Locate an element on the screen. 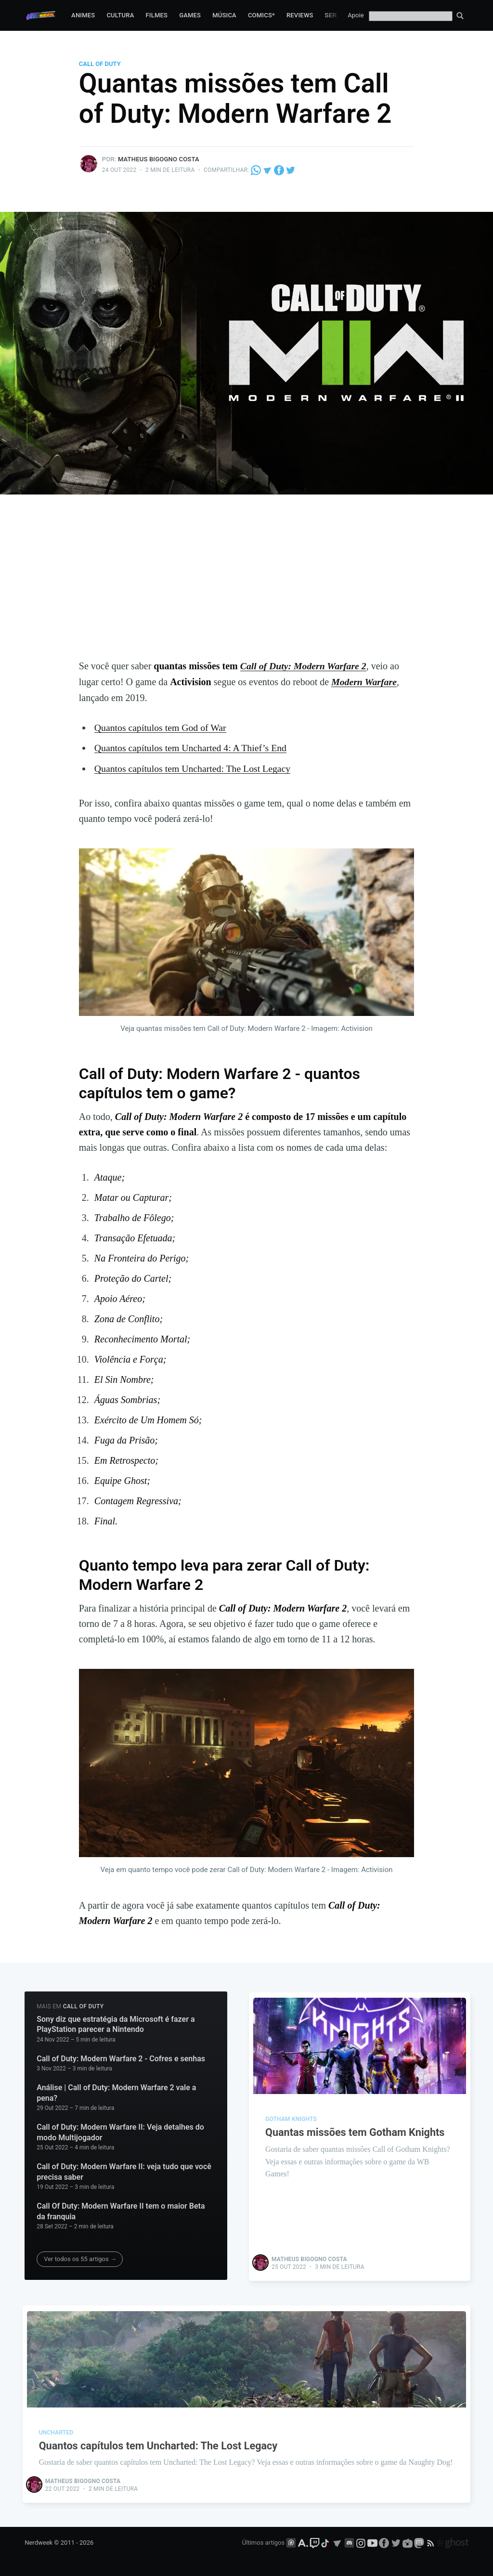 This screenshot has height=2576, width=493. Series is located at coordinates (335, 15).